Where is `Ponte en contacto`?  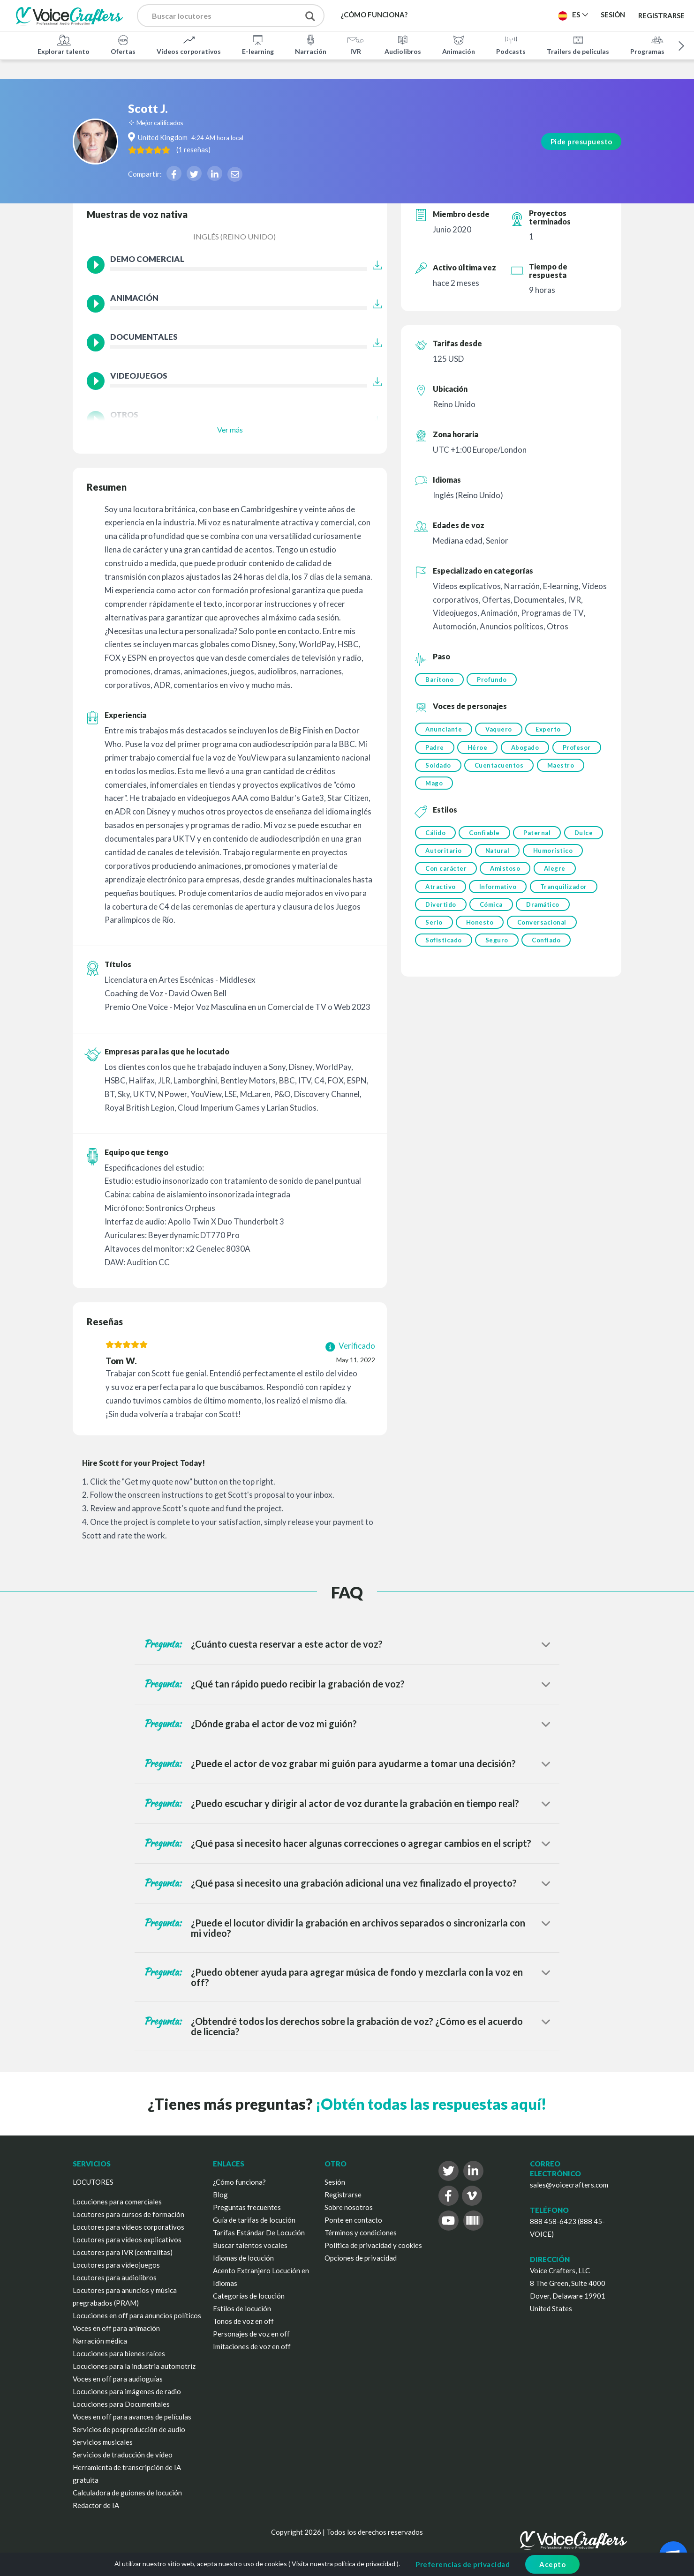
Ponte en contacto is located at coordinates (353, 2220).